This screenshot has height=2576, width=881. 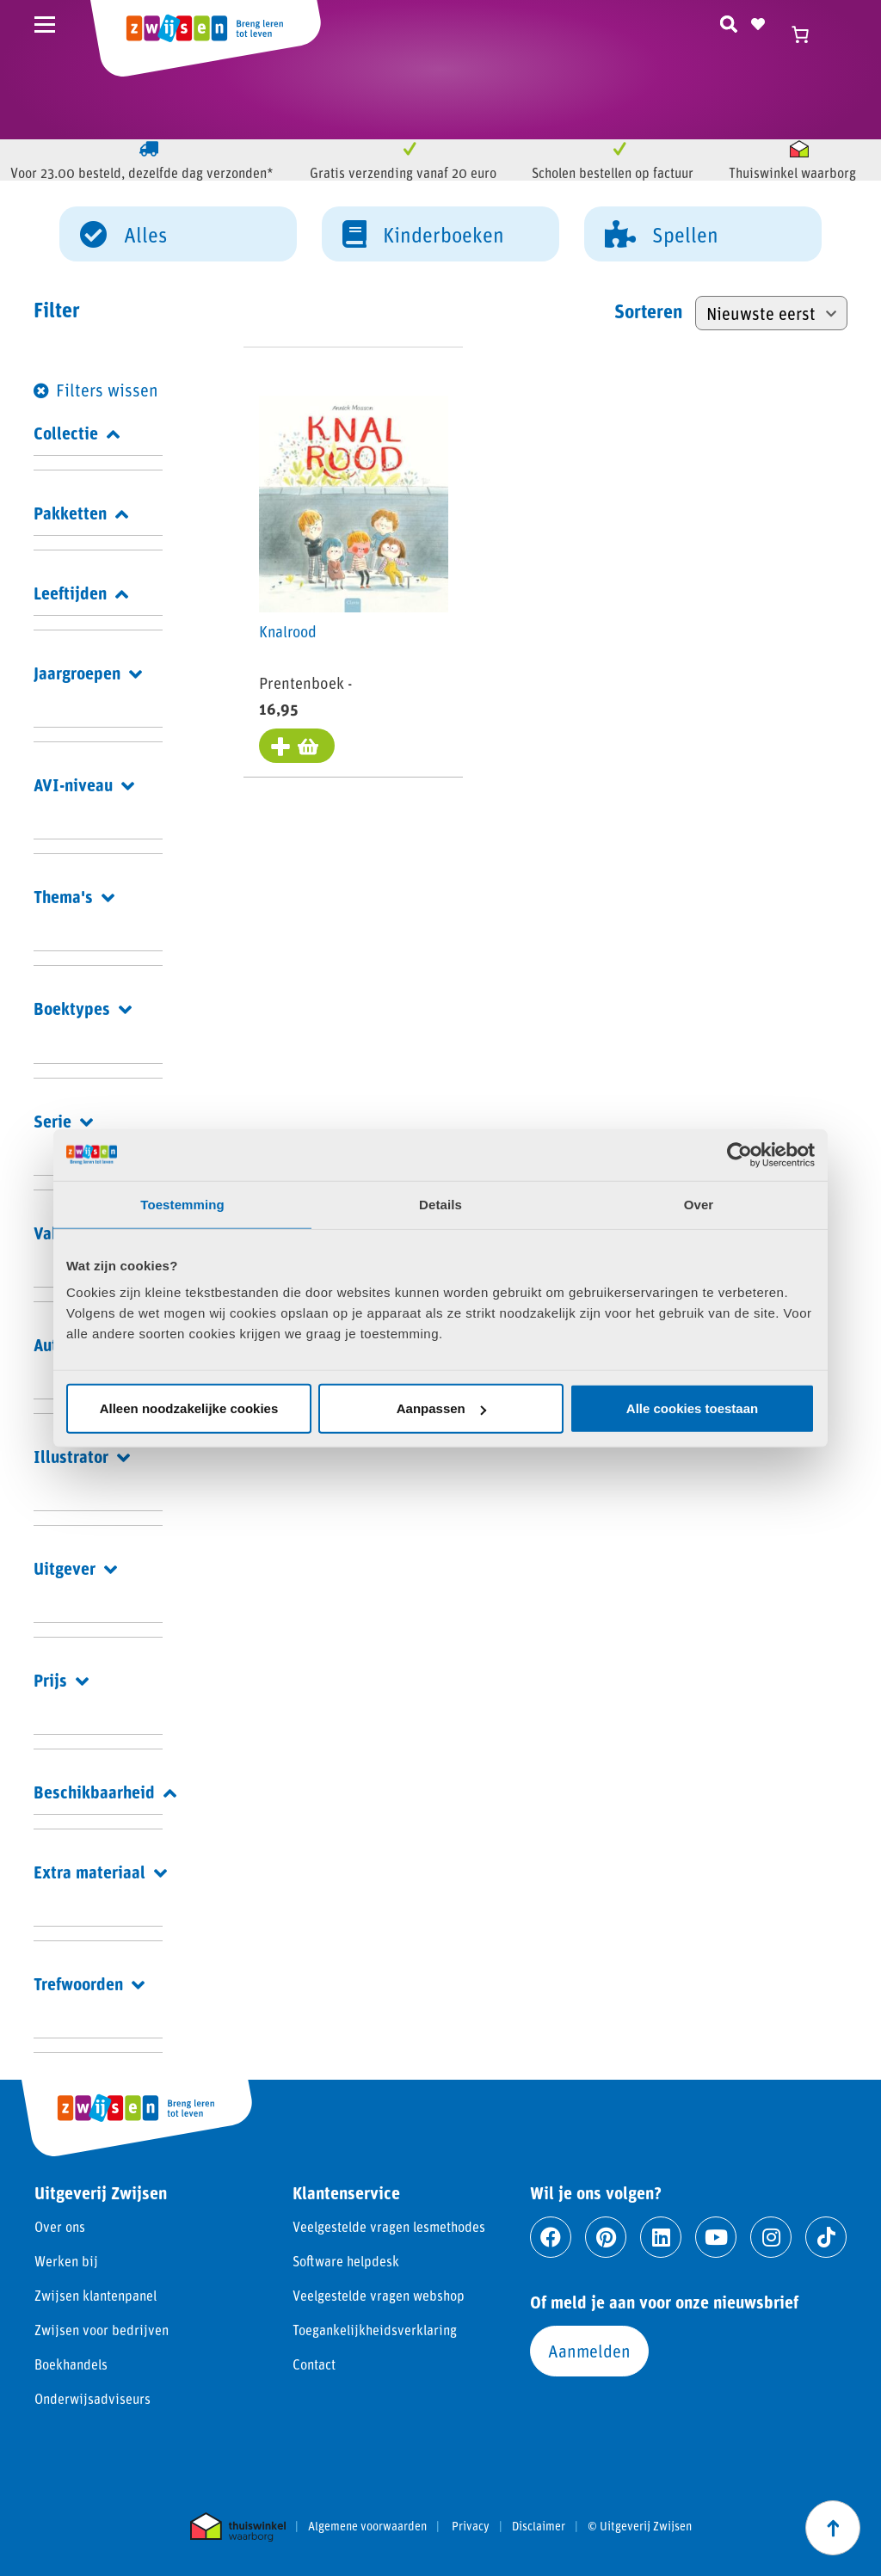 What do you see at coordinates (314, 2364) in the screenshot?
I see `Contact` at bounding box center [314, 2364].